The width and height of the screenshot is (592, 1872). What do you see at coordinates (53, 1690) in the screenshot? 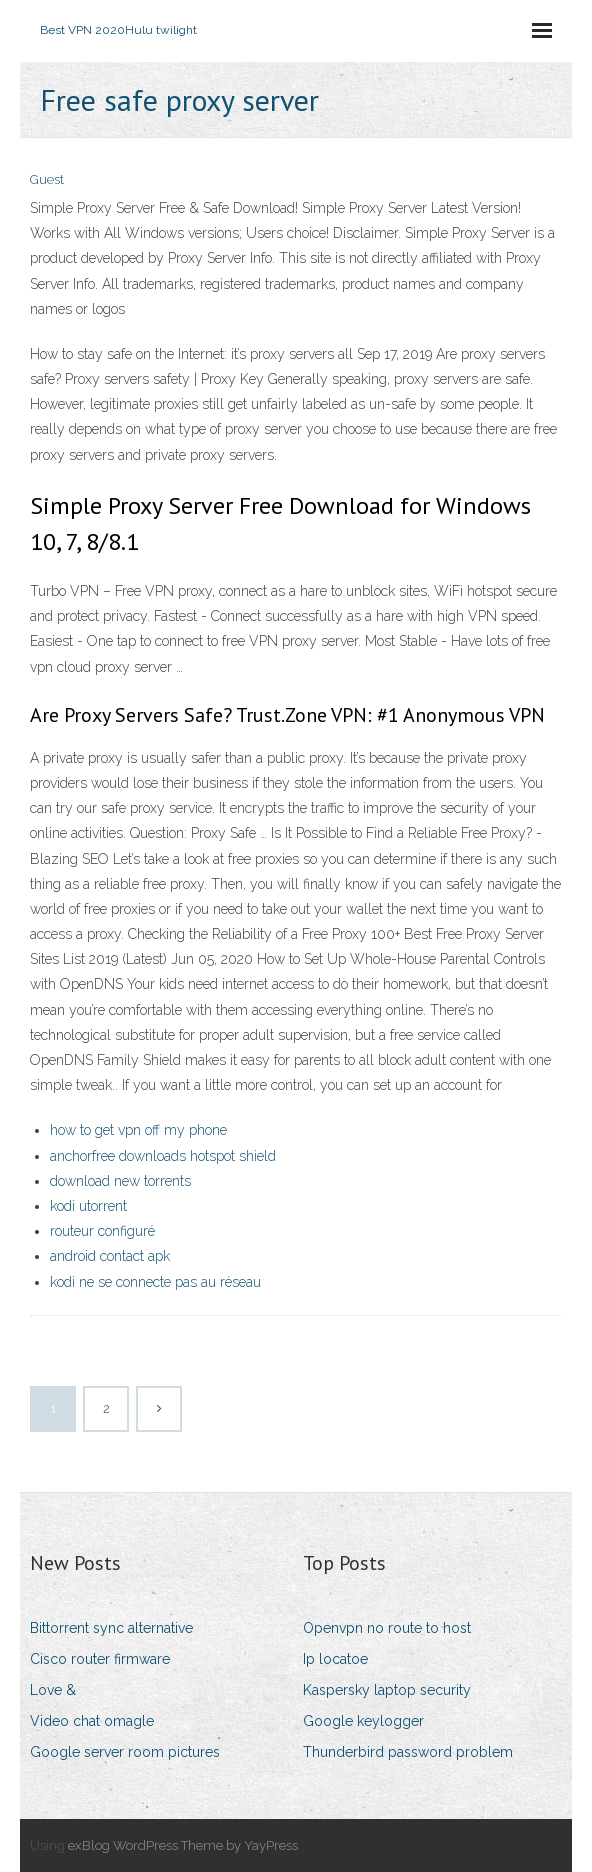
I see `Love &` at bounding box center [53, 1690].